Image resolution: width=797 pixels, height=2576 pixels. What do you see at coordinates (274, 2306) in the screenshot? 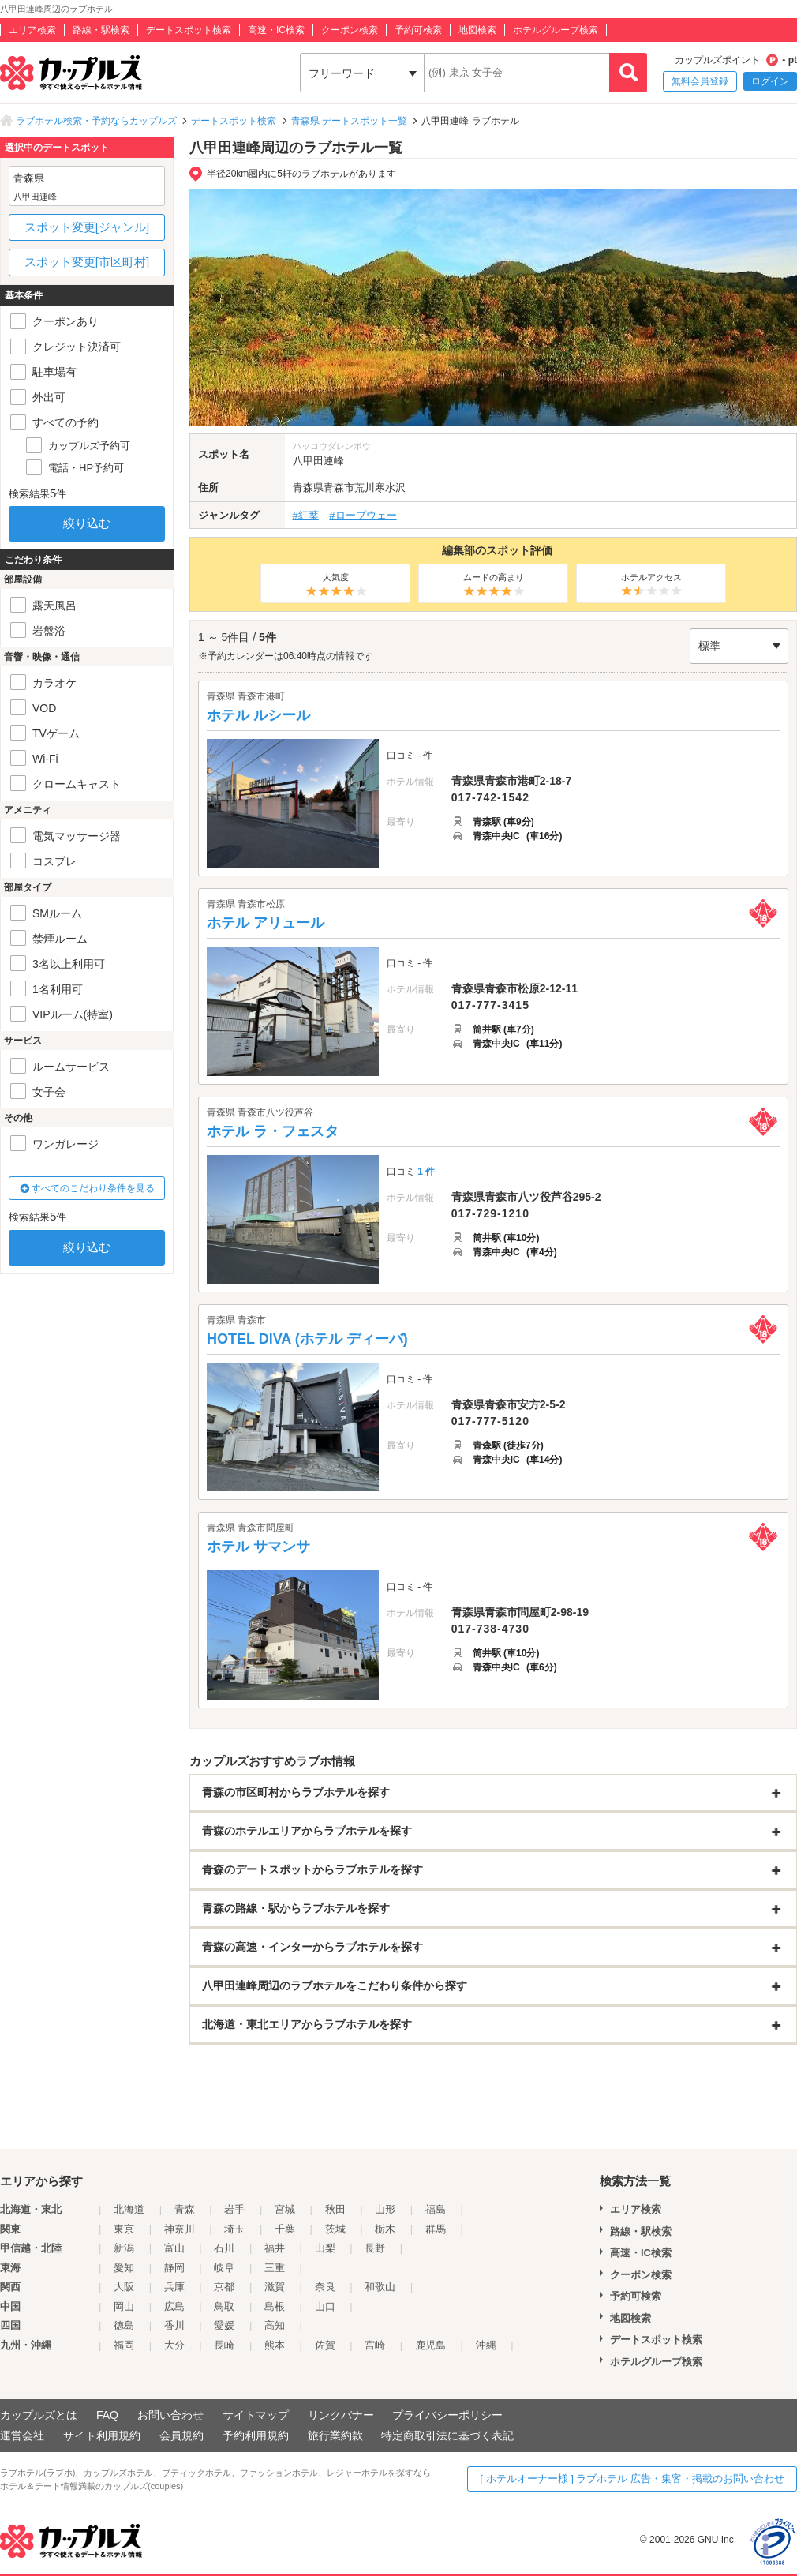
I see `島根` at bounding box center [274, 2306].